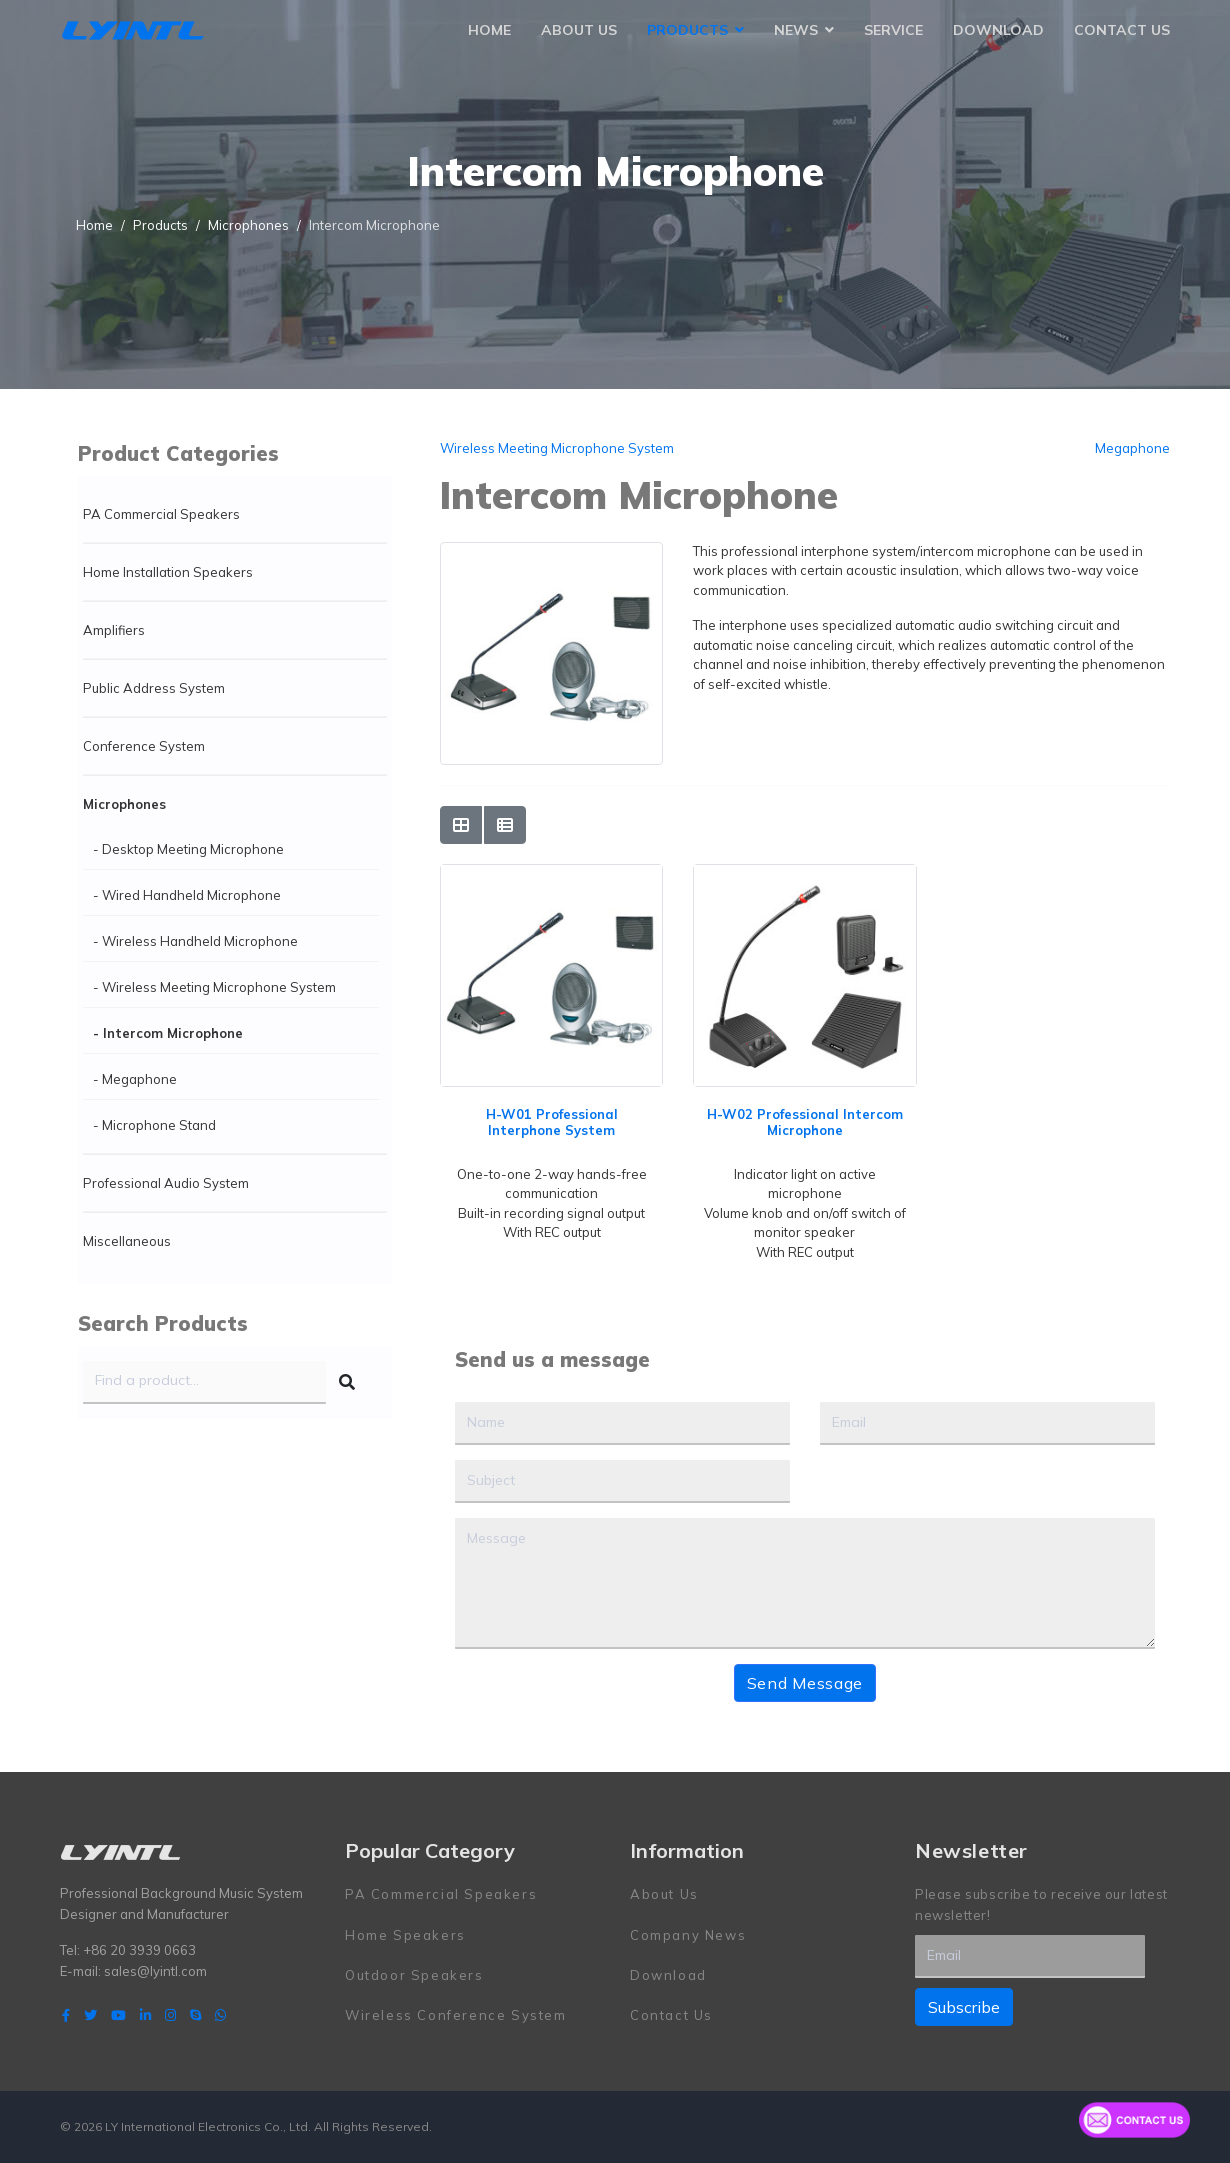  What do you see at coordinates (155, 1971) in the screenshot?
I see `sales@lyintl.com` at bounding box center [155, 1971].